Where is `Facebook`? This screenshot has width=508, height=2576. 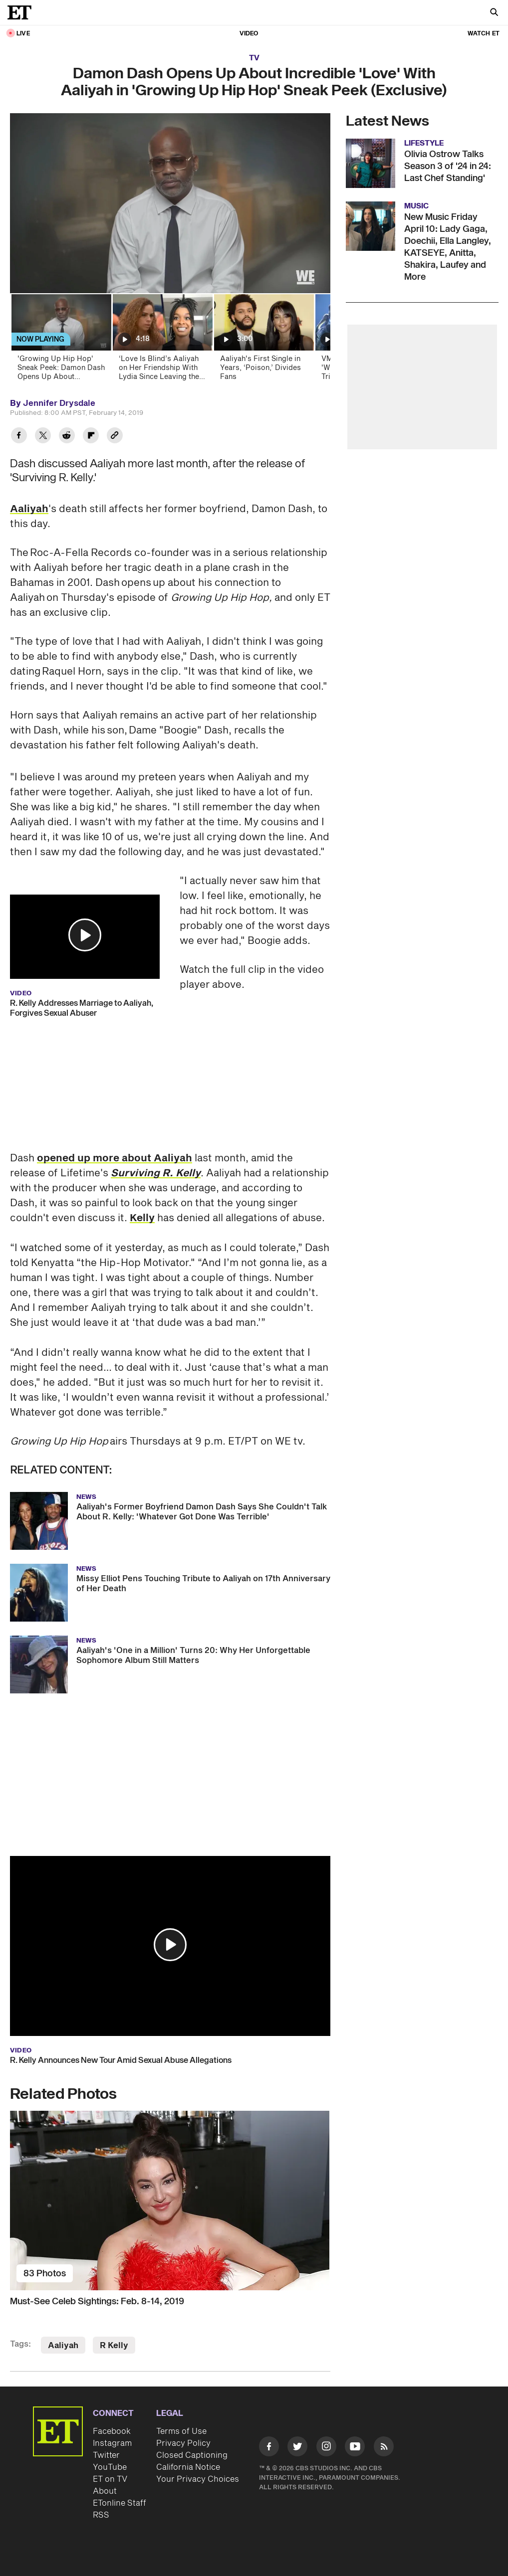 Facebook is located at coordinates (112, 2431).